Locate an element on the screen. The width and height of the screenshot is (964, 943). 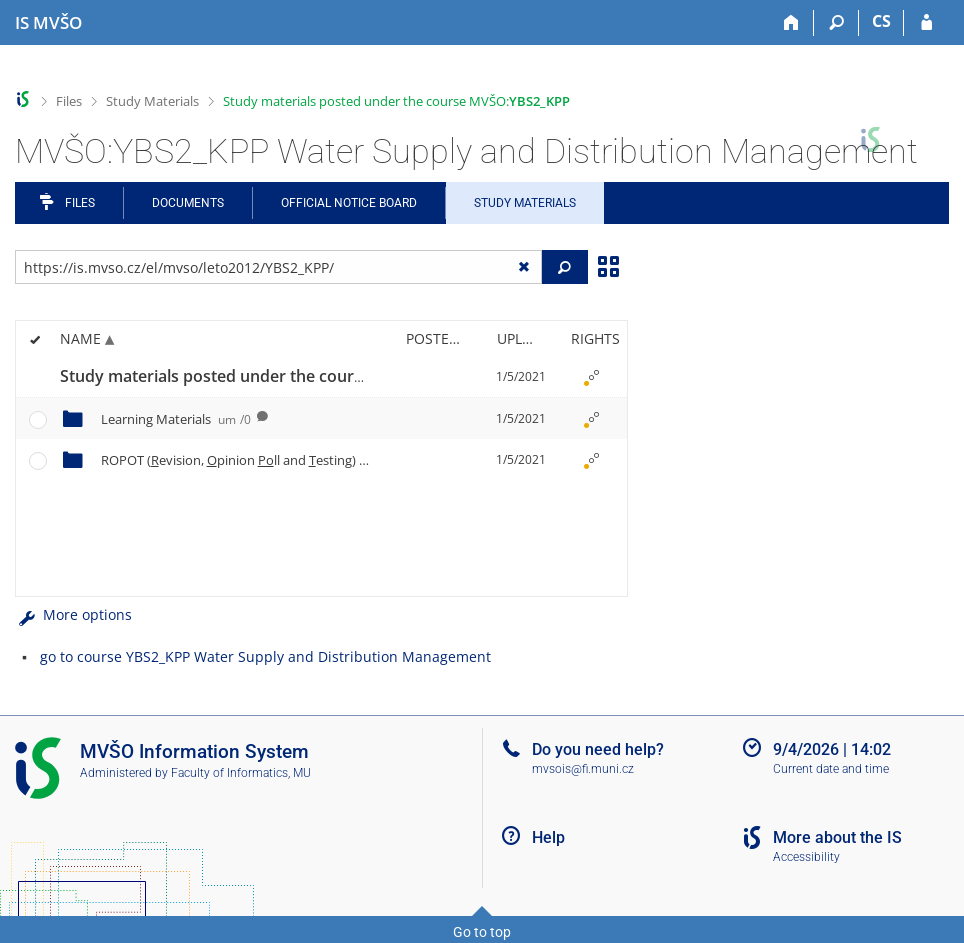
Accessibility is located at coordinates (806, 857).